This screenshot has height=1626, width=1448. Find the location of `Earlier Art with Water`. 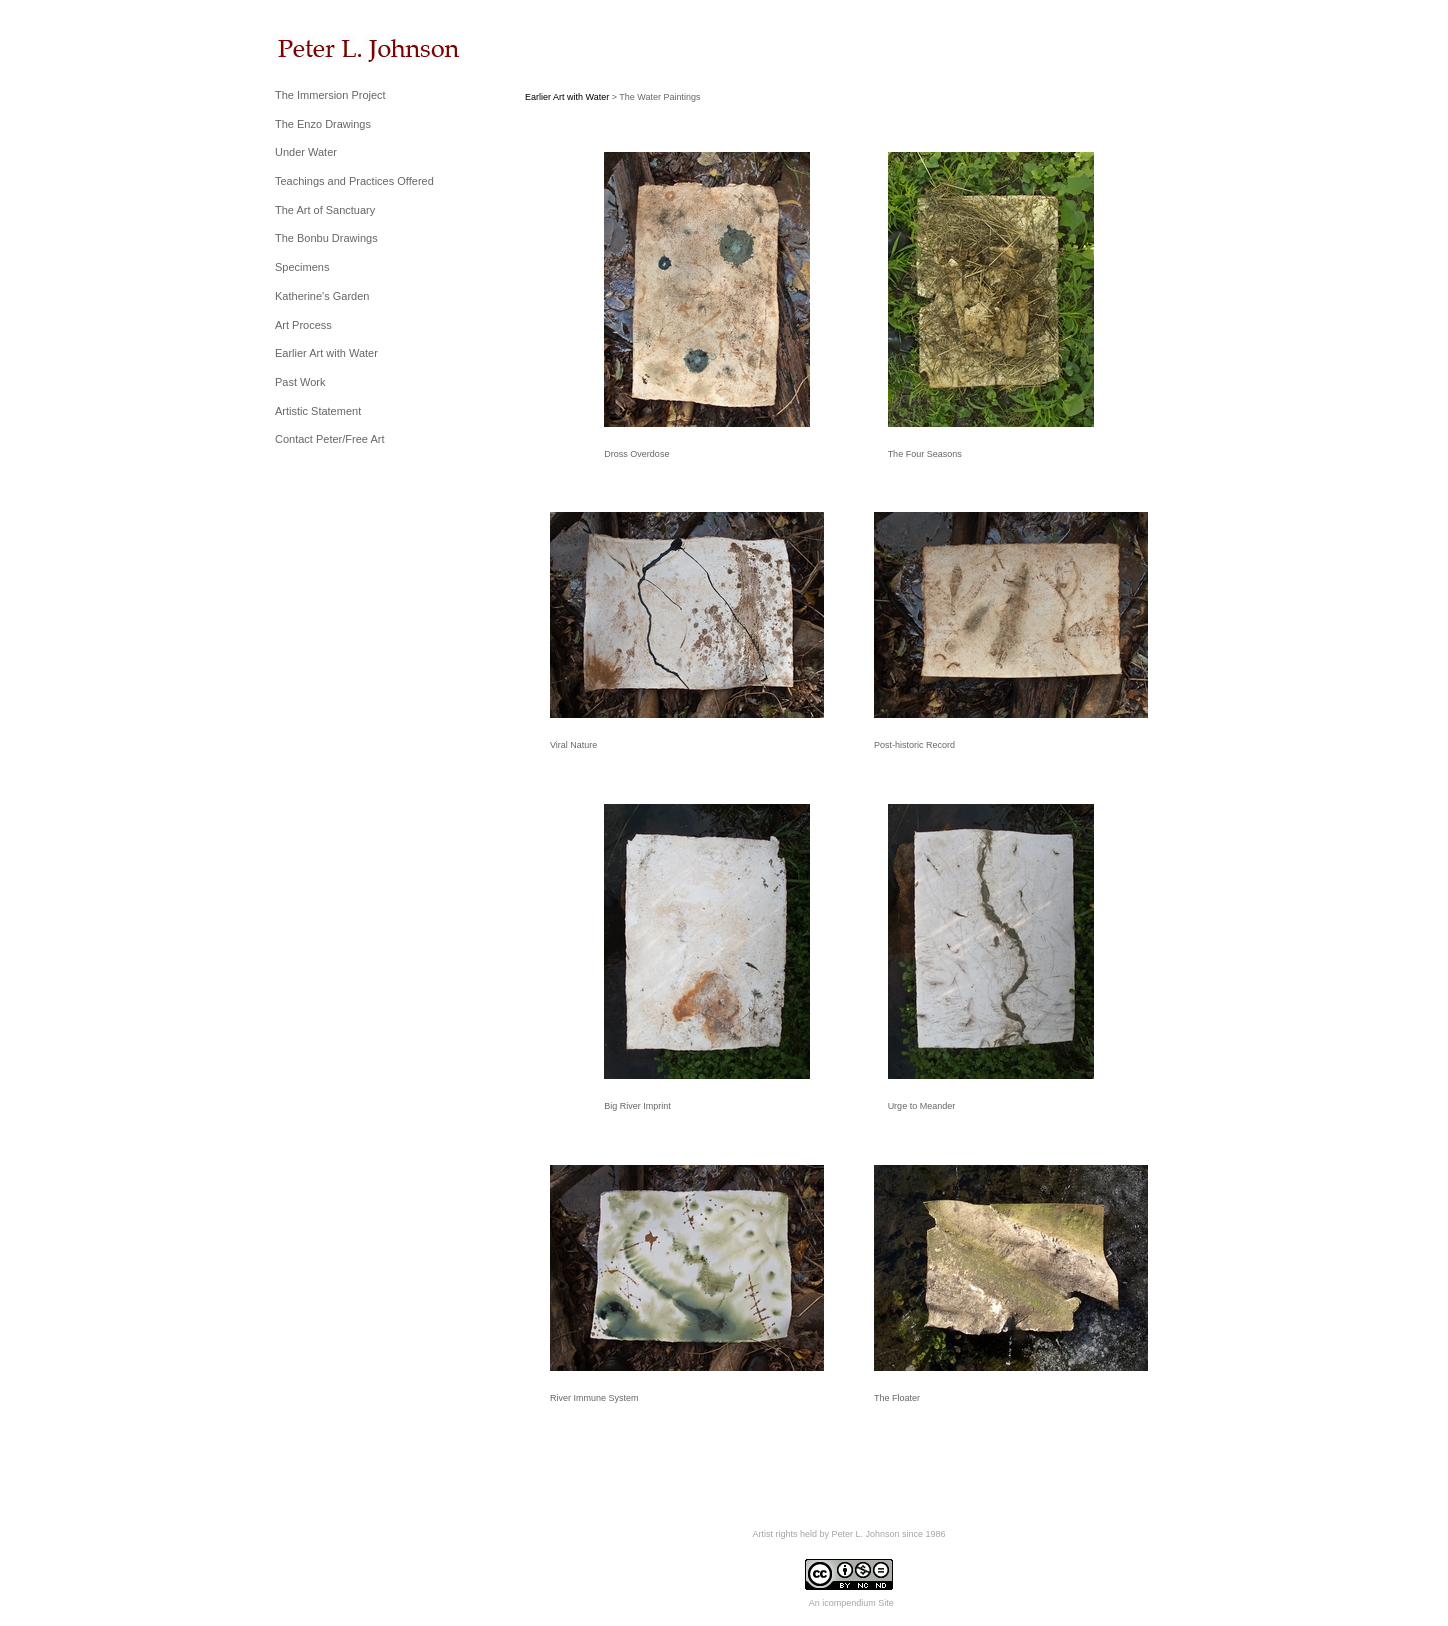

Earlier Art with Water is located at coordinates (326, 353).